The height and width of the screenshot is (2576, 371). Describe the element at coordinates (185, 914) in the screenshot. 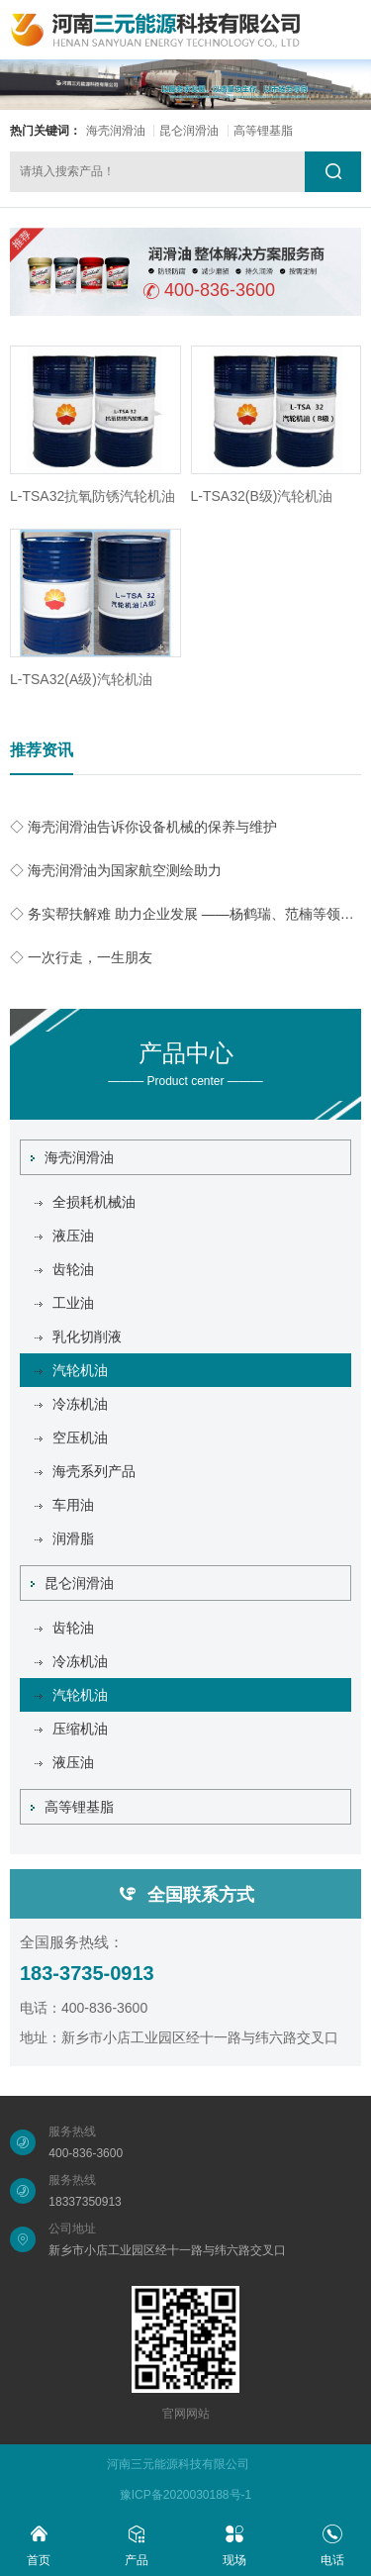

I see `◇ 务实帮扶解难 助力企业发展 ——杨鹤瑞、范楠等领导同志到我公司实地开展帮扶工作` at that location.